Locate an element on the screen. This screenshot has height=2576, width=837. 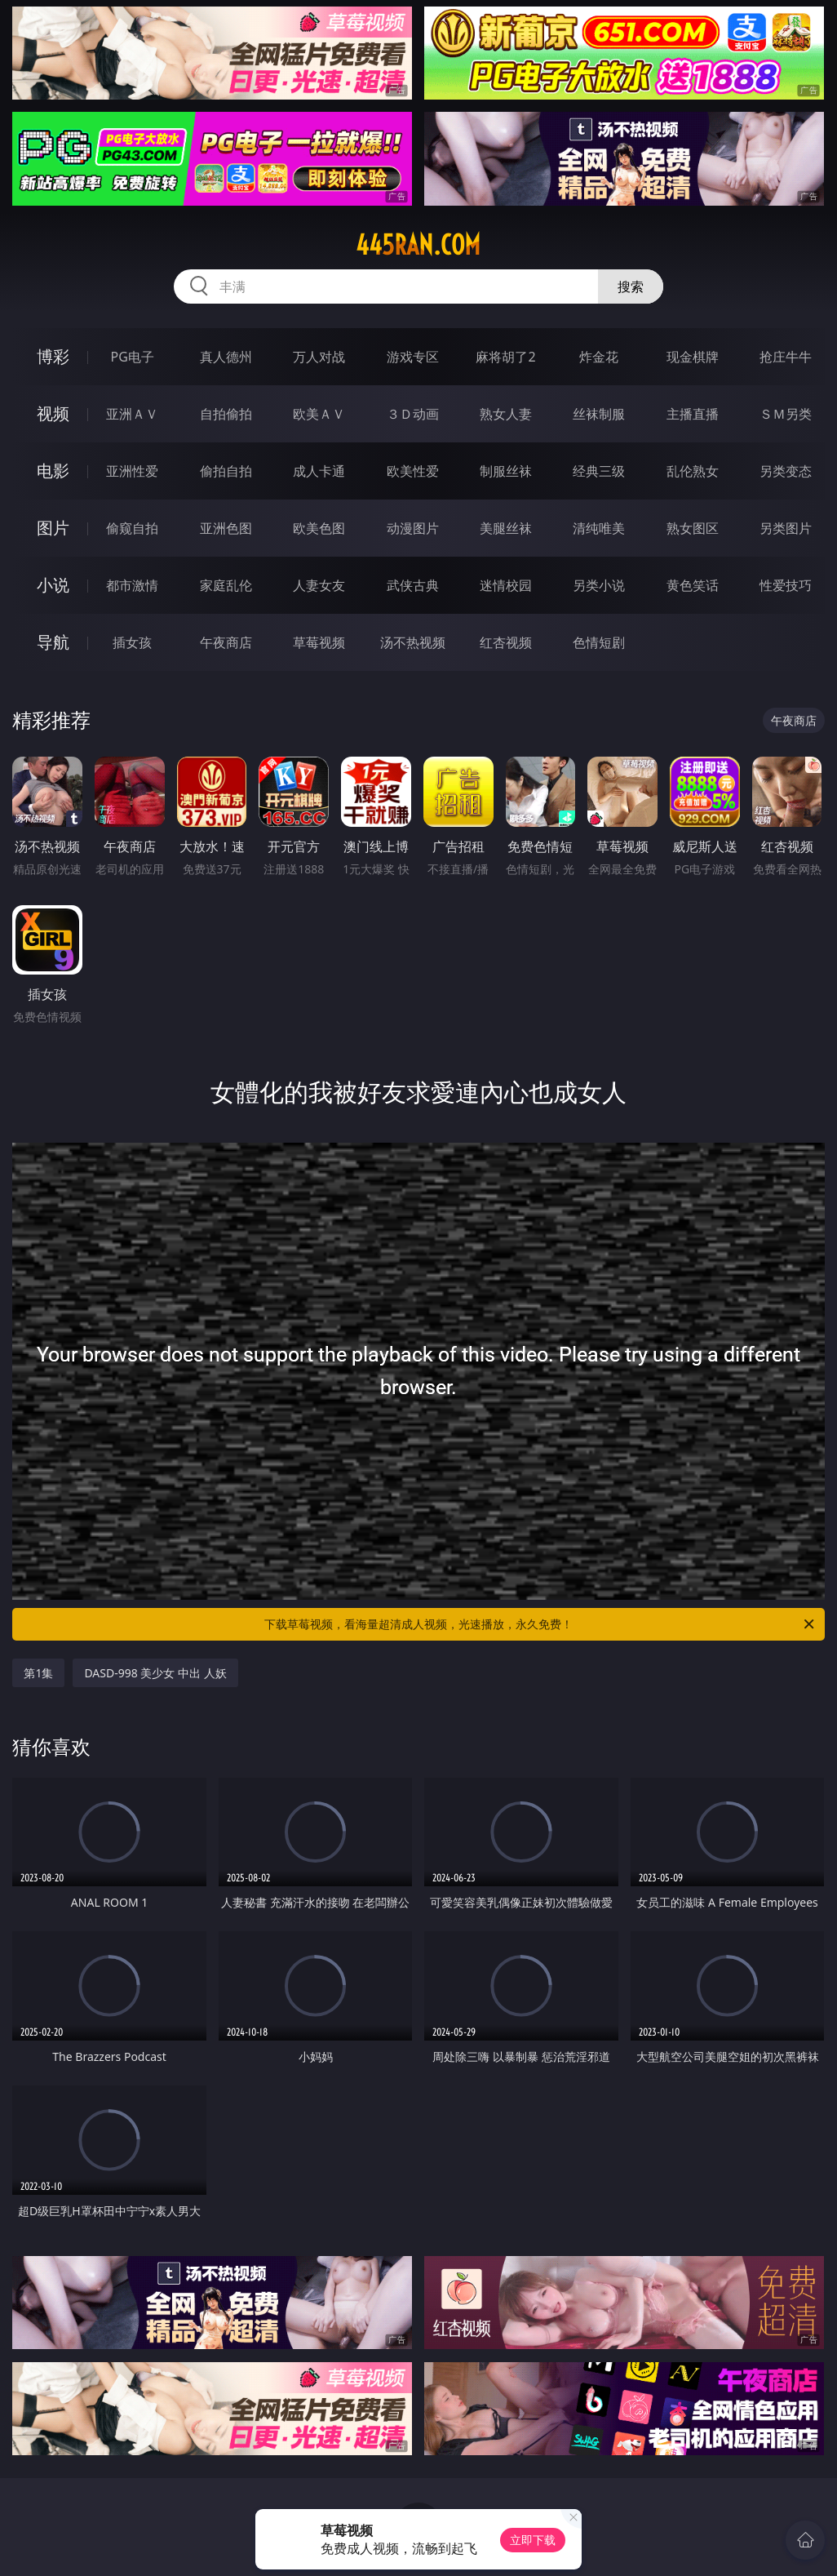
成人卡通 is located at coordinates (319, 471).